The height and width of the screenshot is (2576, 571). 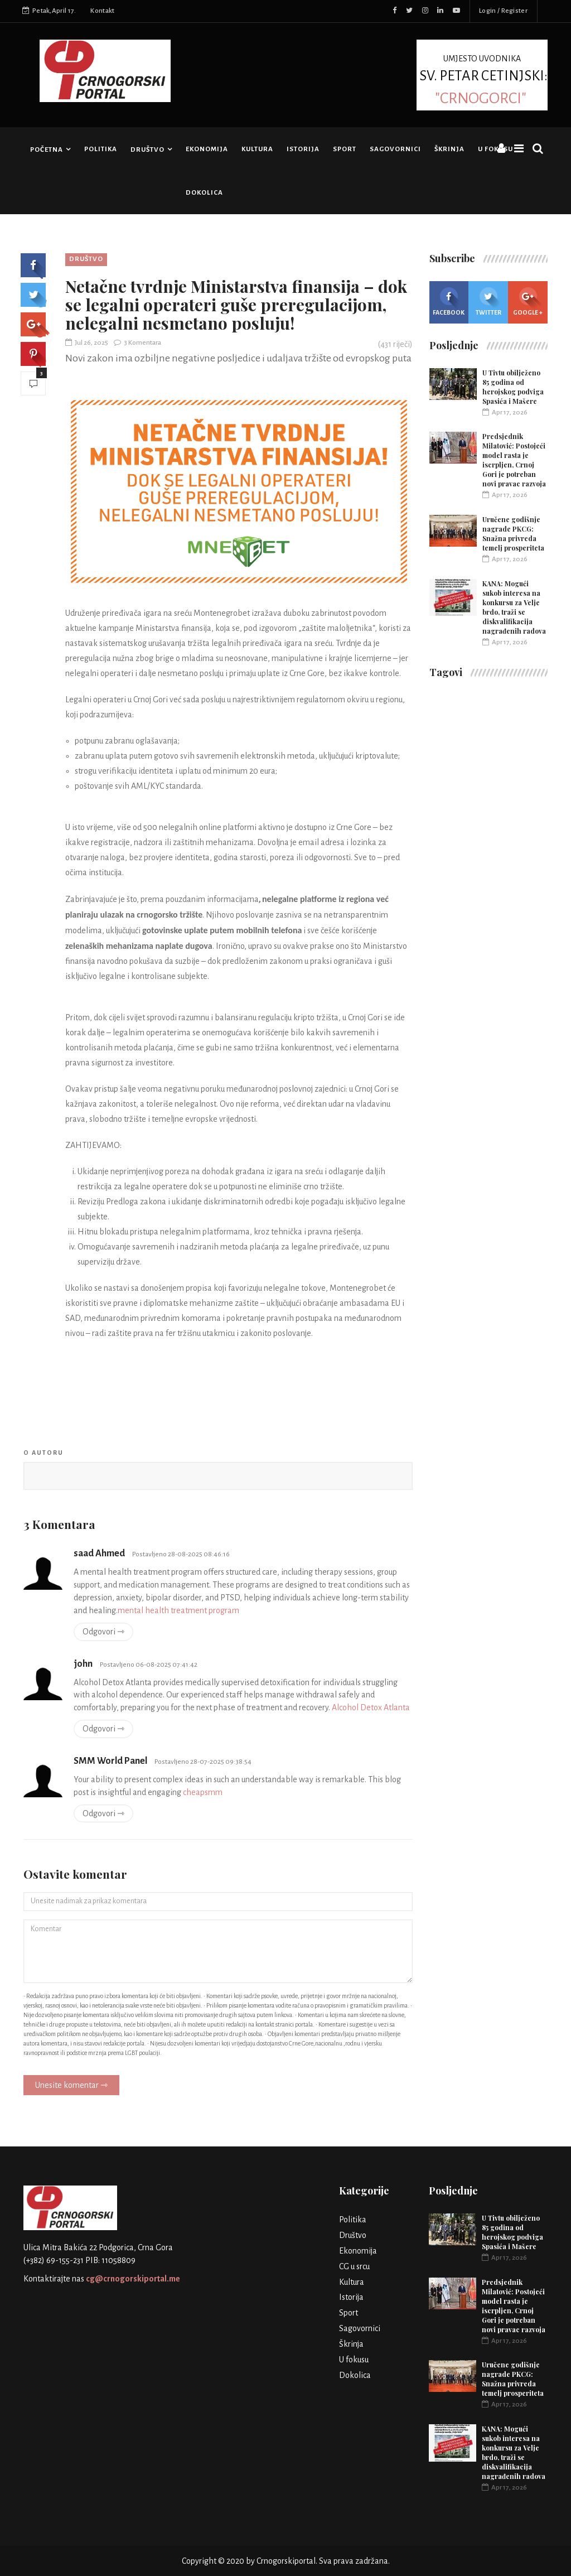 I want to click on U fokusu, so click(x=495, y=149).